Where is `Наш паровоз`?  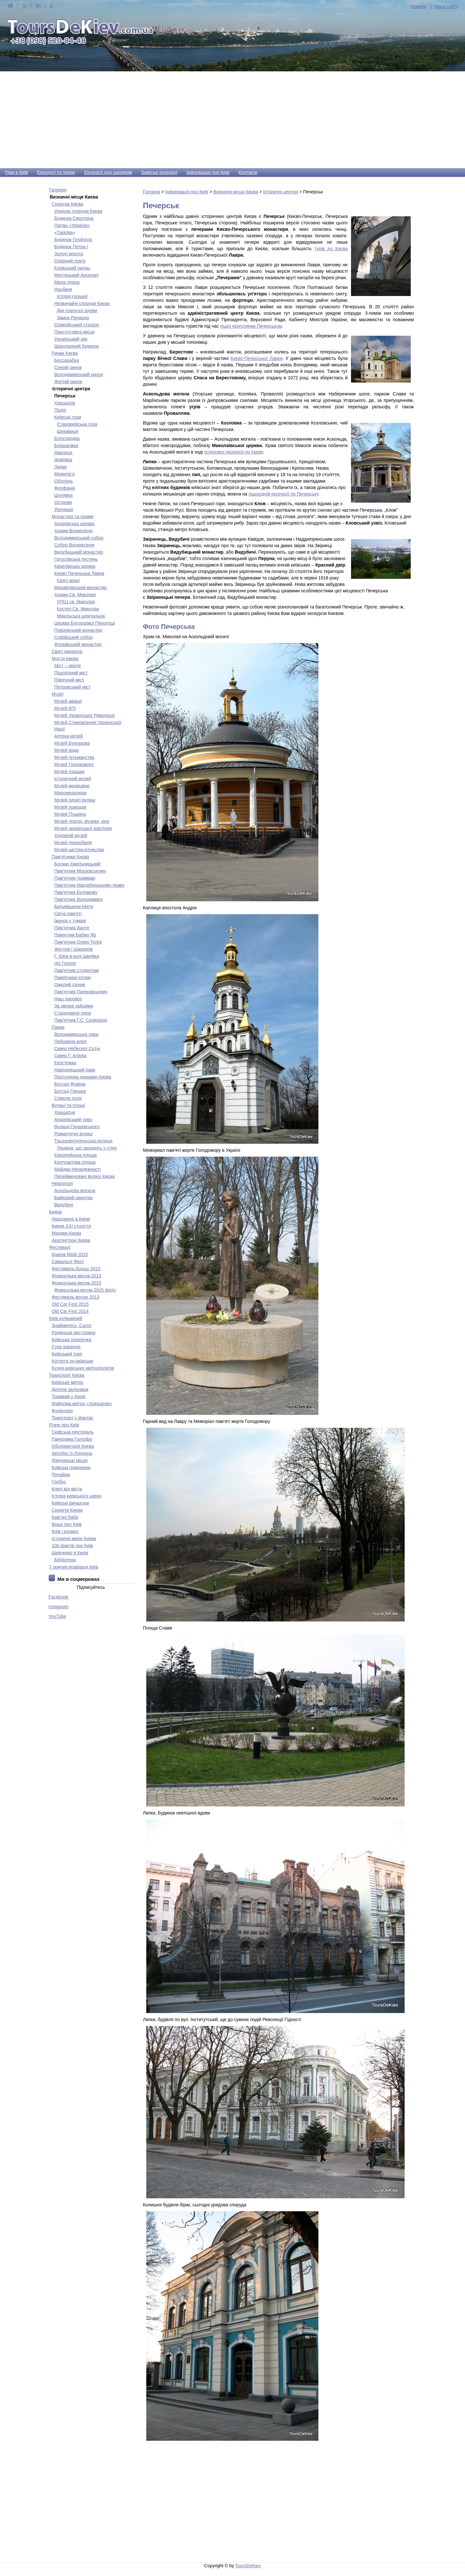 Наш паровоз is located at coordinates (68, 998).